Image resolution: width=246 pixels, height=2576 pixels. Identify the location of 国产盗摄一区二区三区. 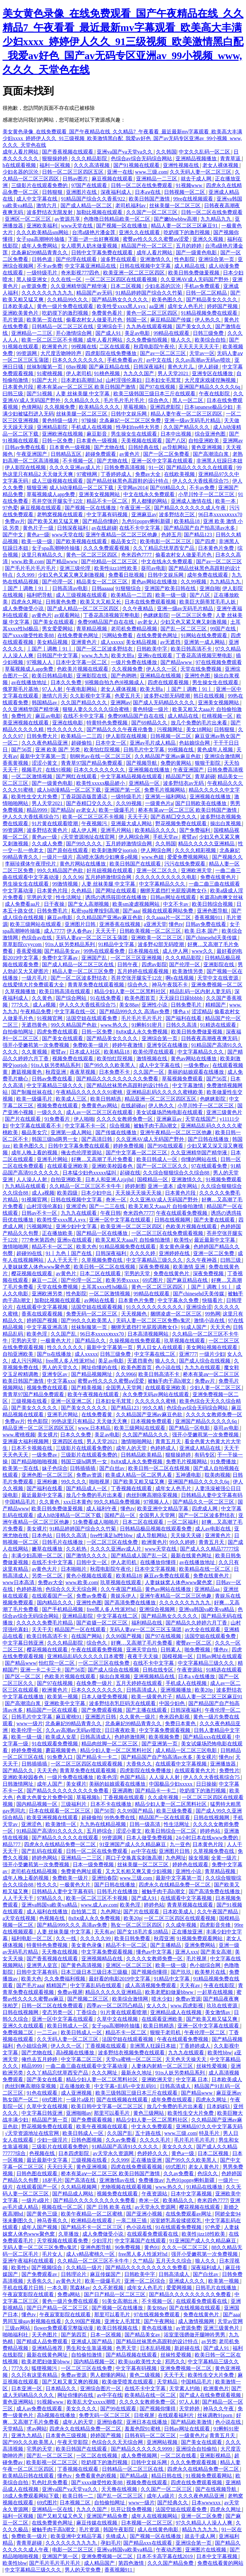
(102, 1622).